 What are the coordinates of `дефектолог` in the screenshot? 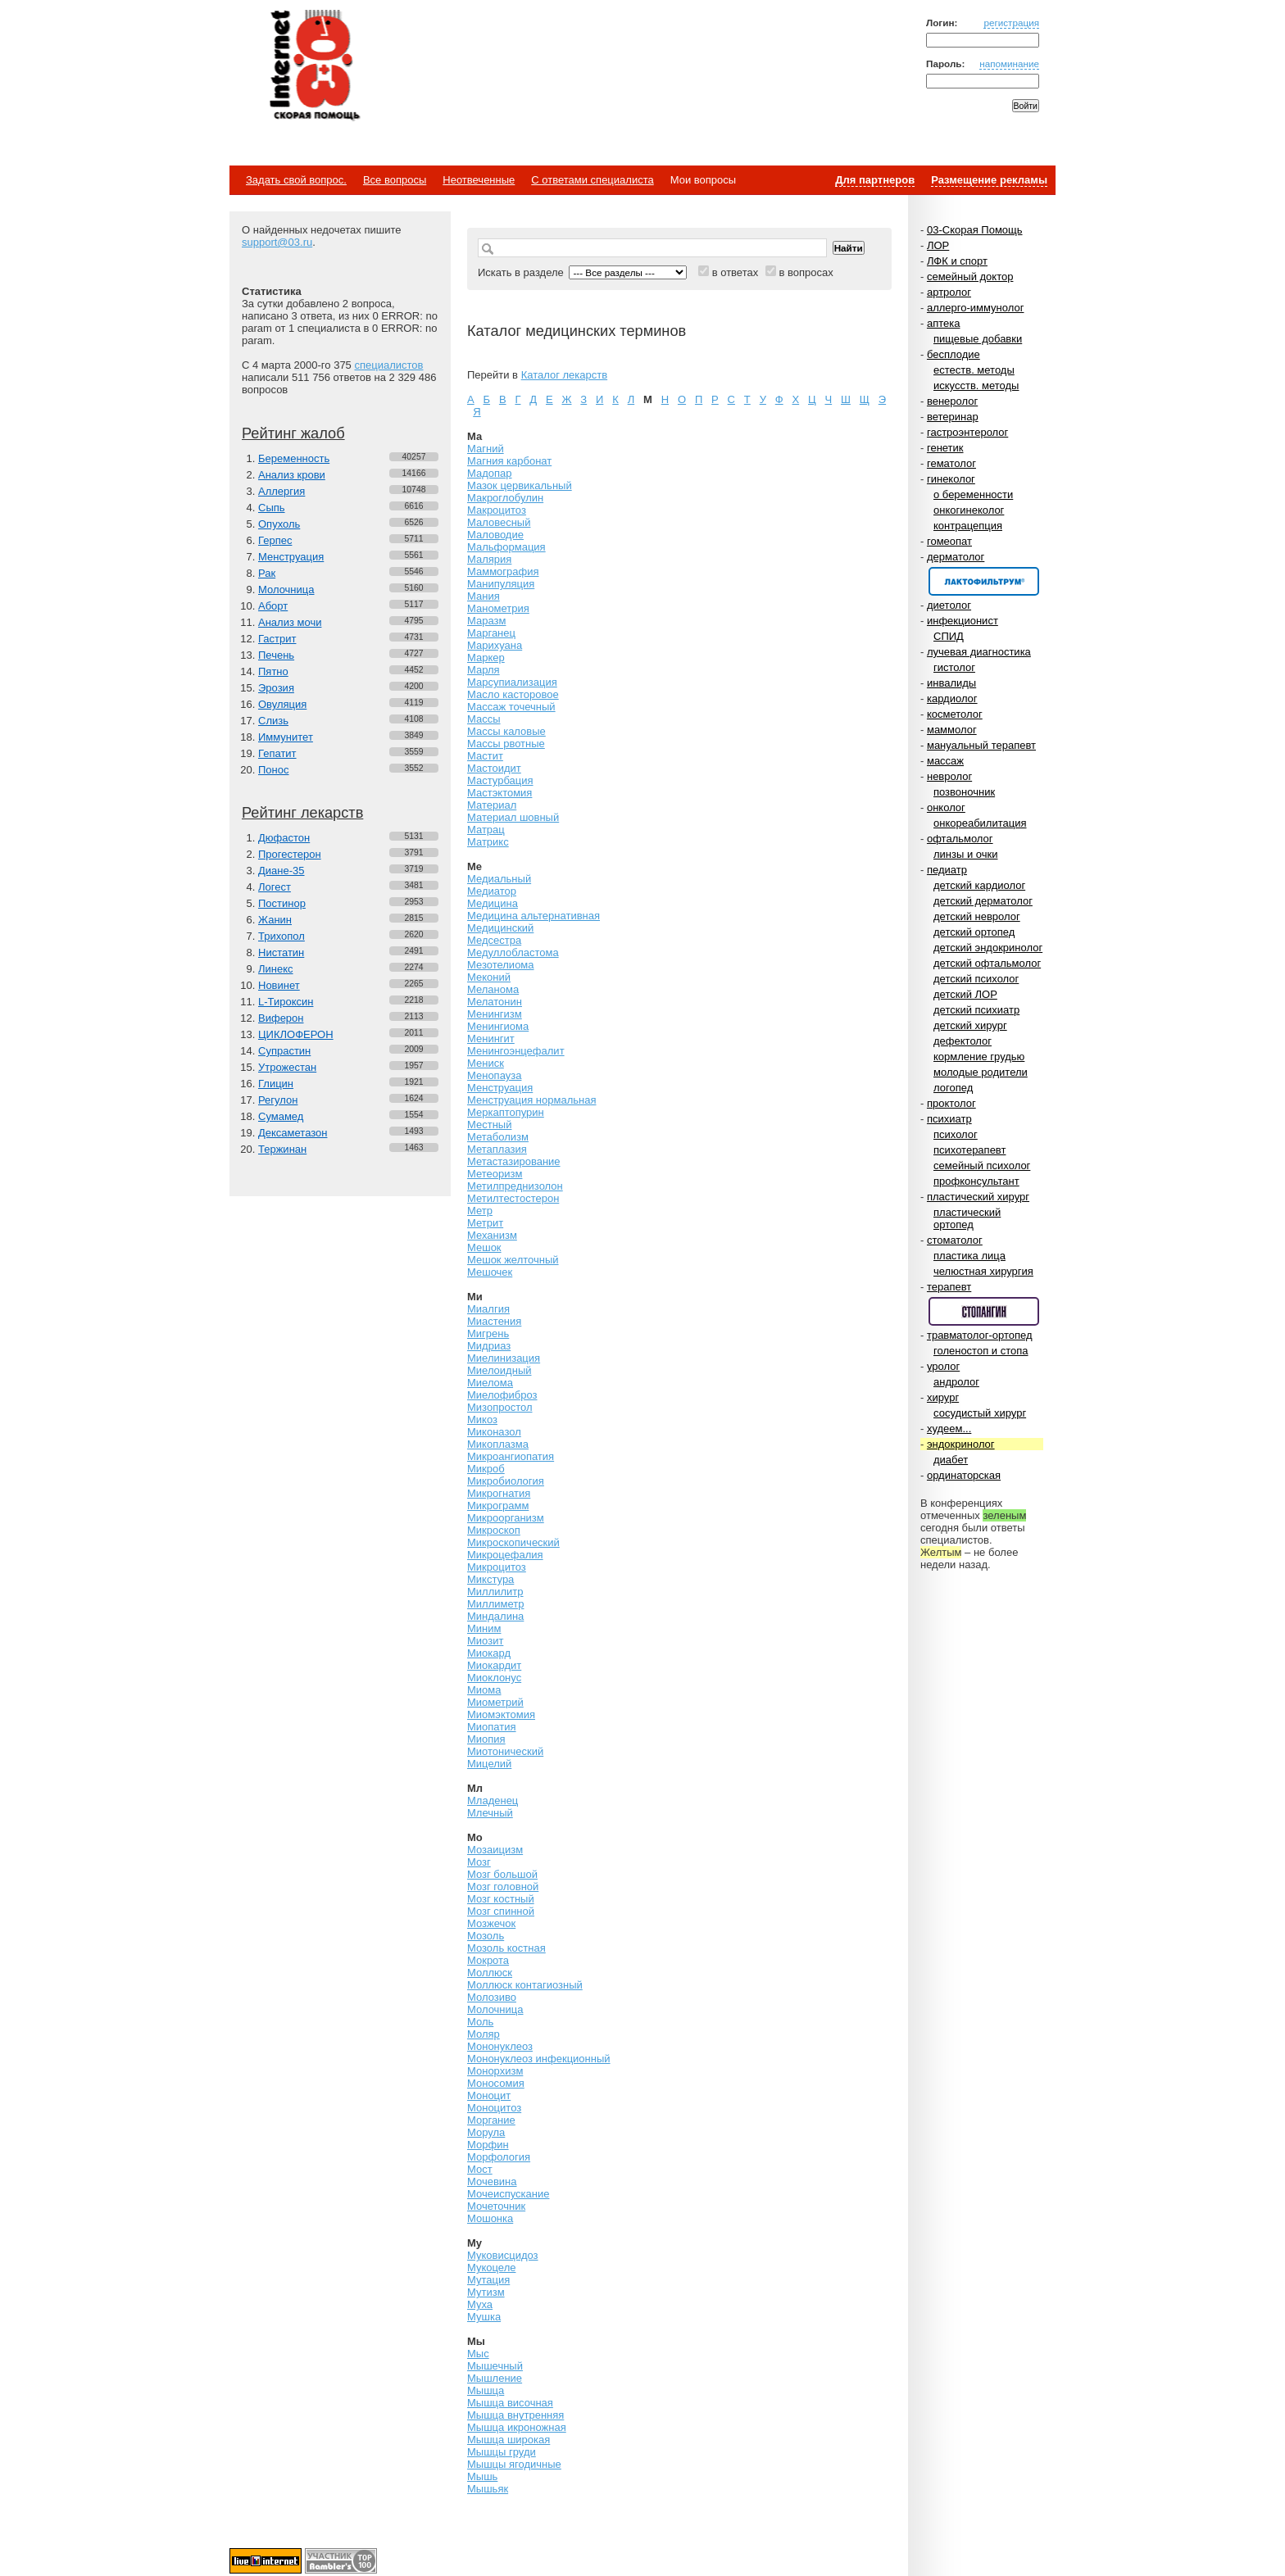 It's located at (962, 1041).